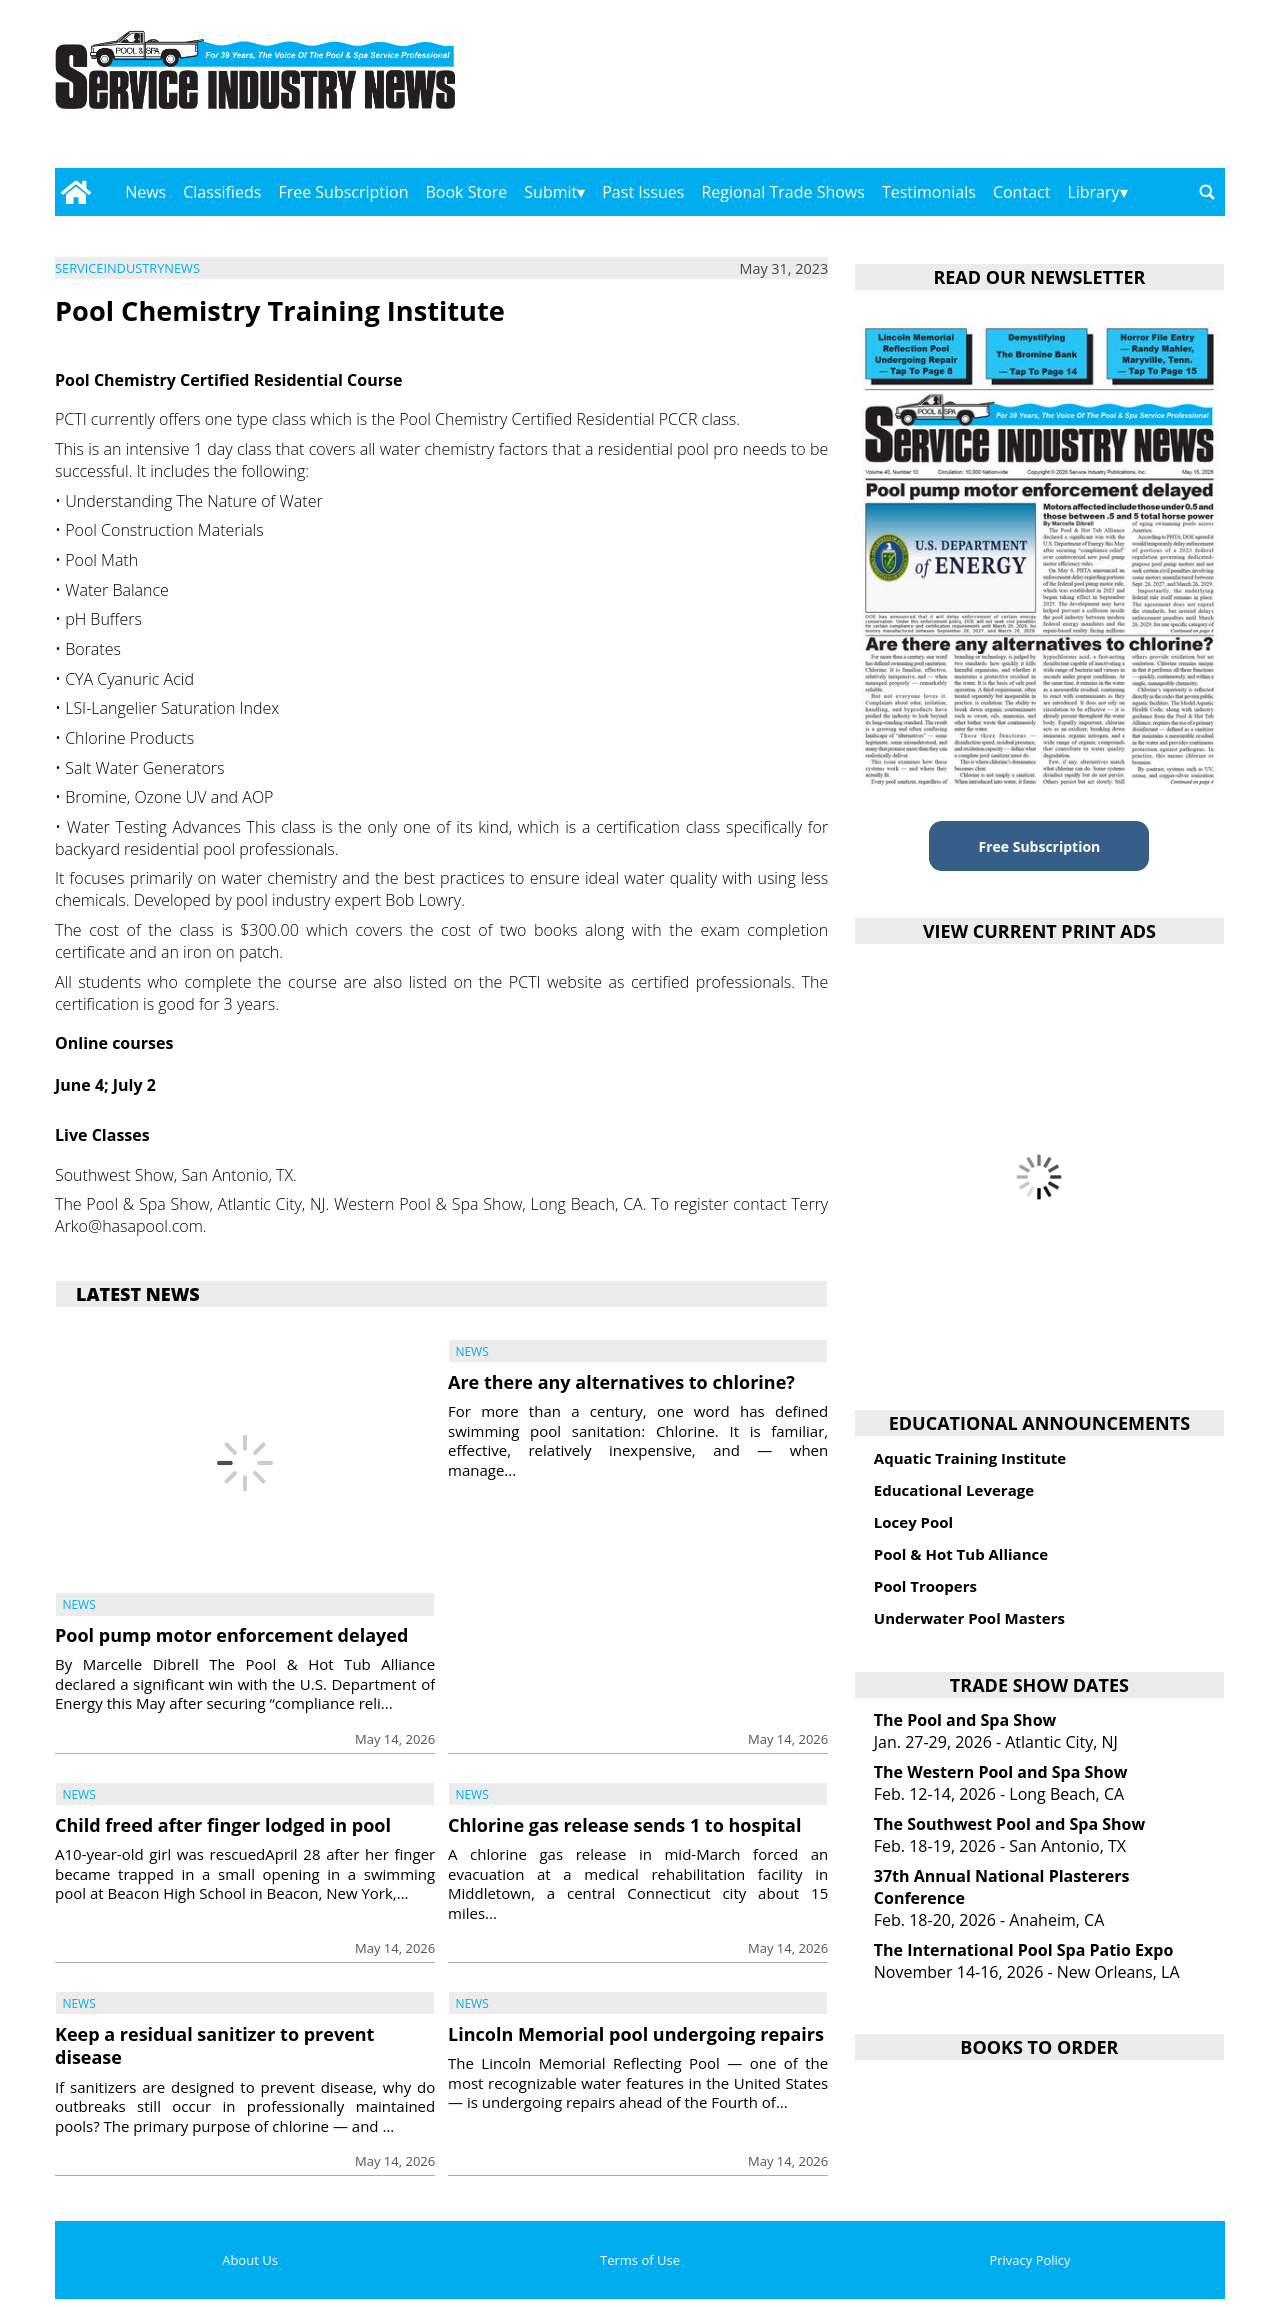 The width and height of the screenshot is (1280, 2307). Describe the element at coordinates (1207, 192) in the screenshot. I see `[Go to search page]` at that location.